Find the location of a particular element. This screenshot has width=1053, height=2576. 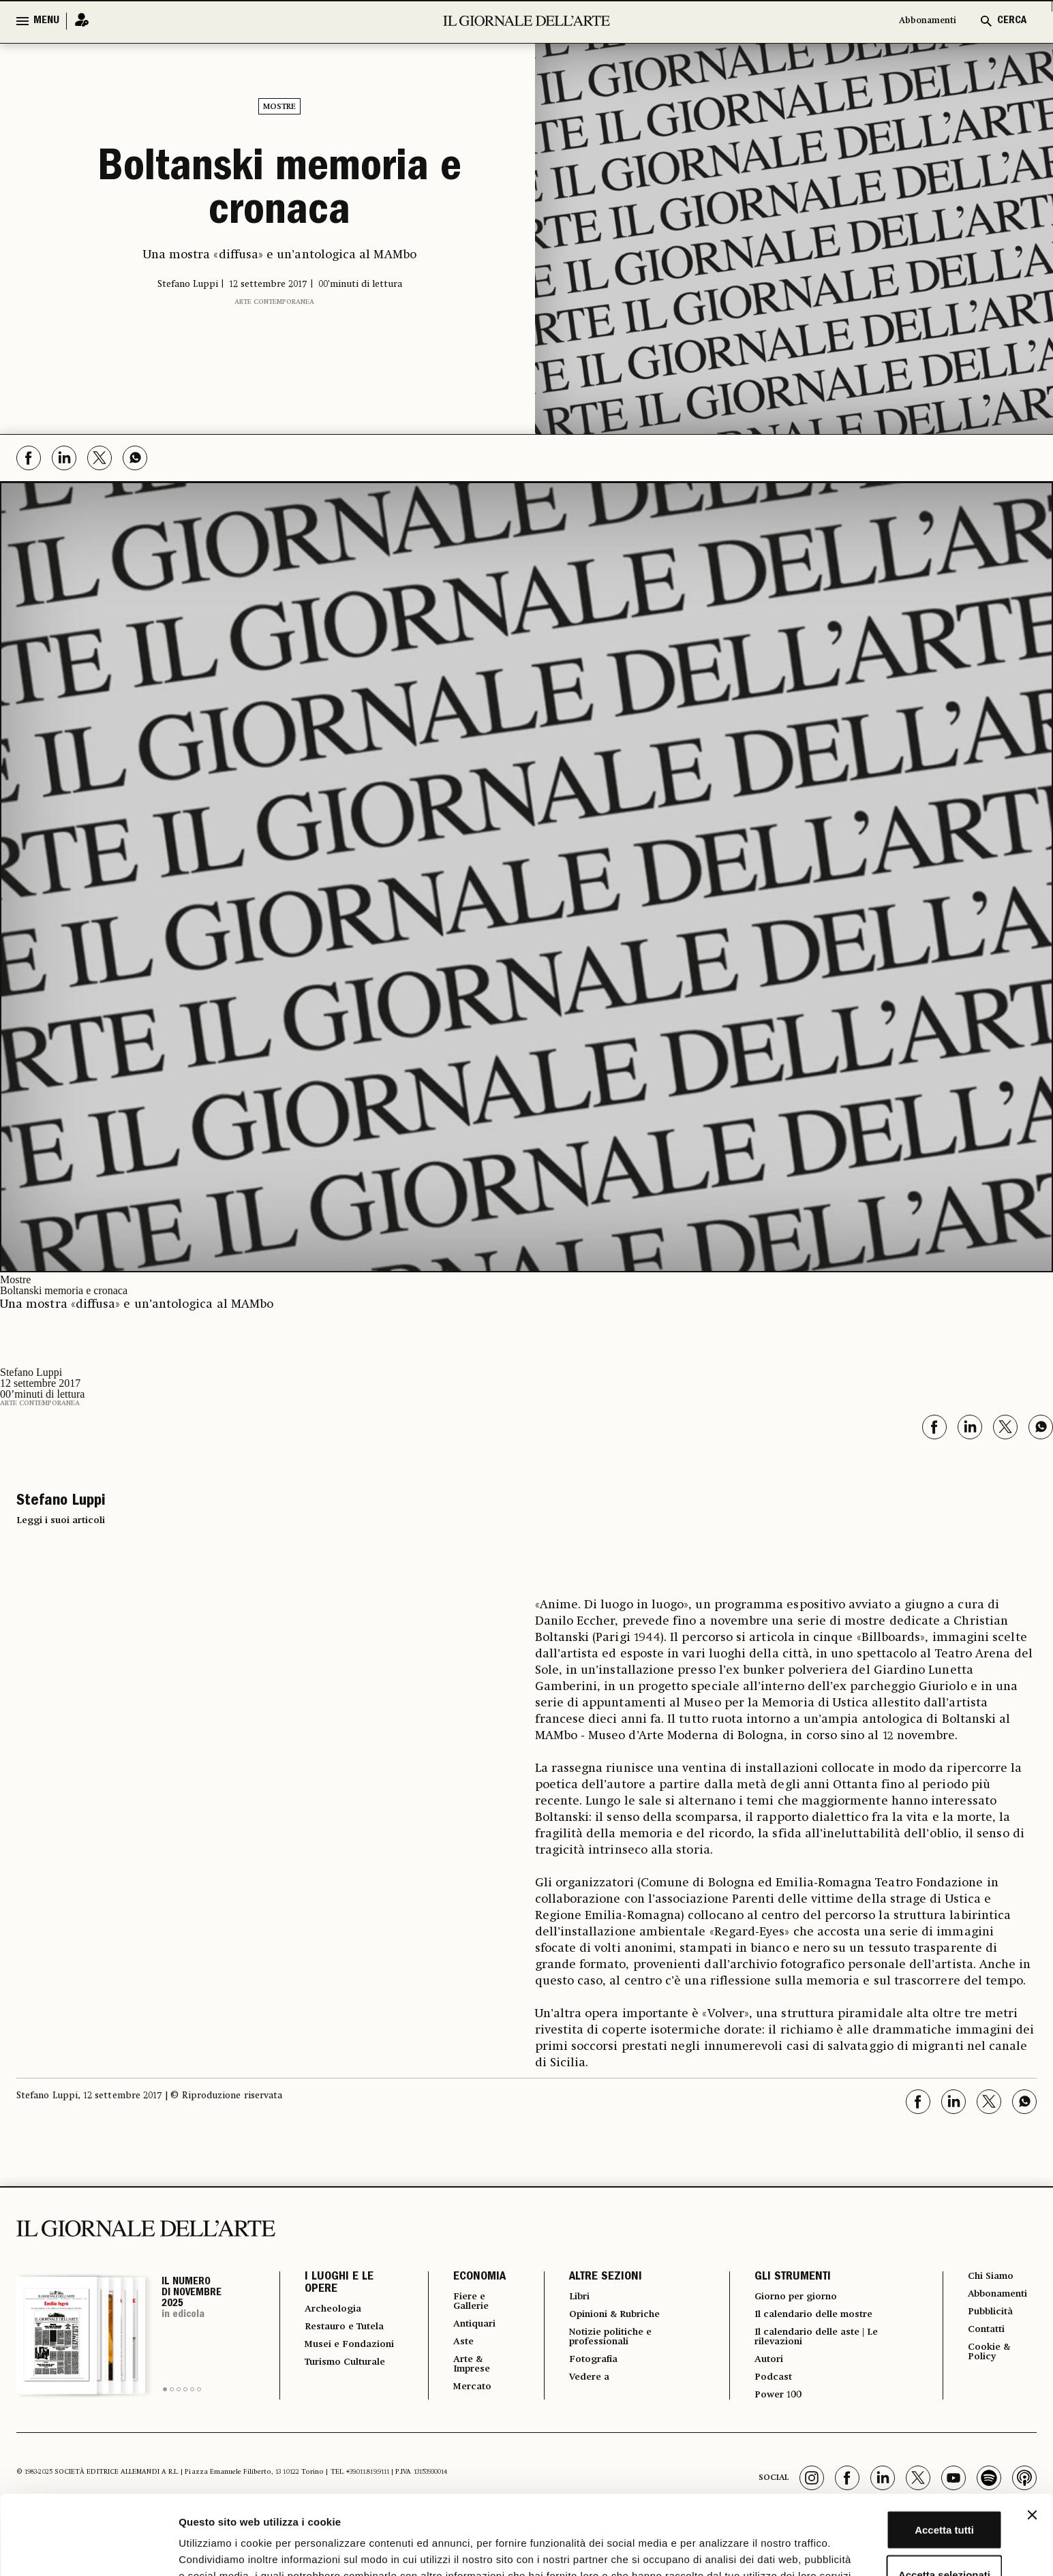

Arte contemporanea is located at coordinates (274, 301).